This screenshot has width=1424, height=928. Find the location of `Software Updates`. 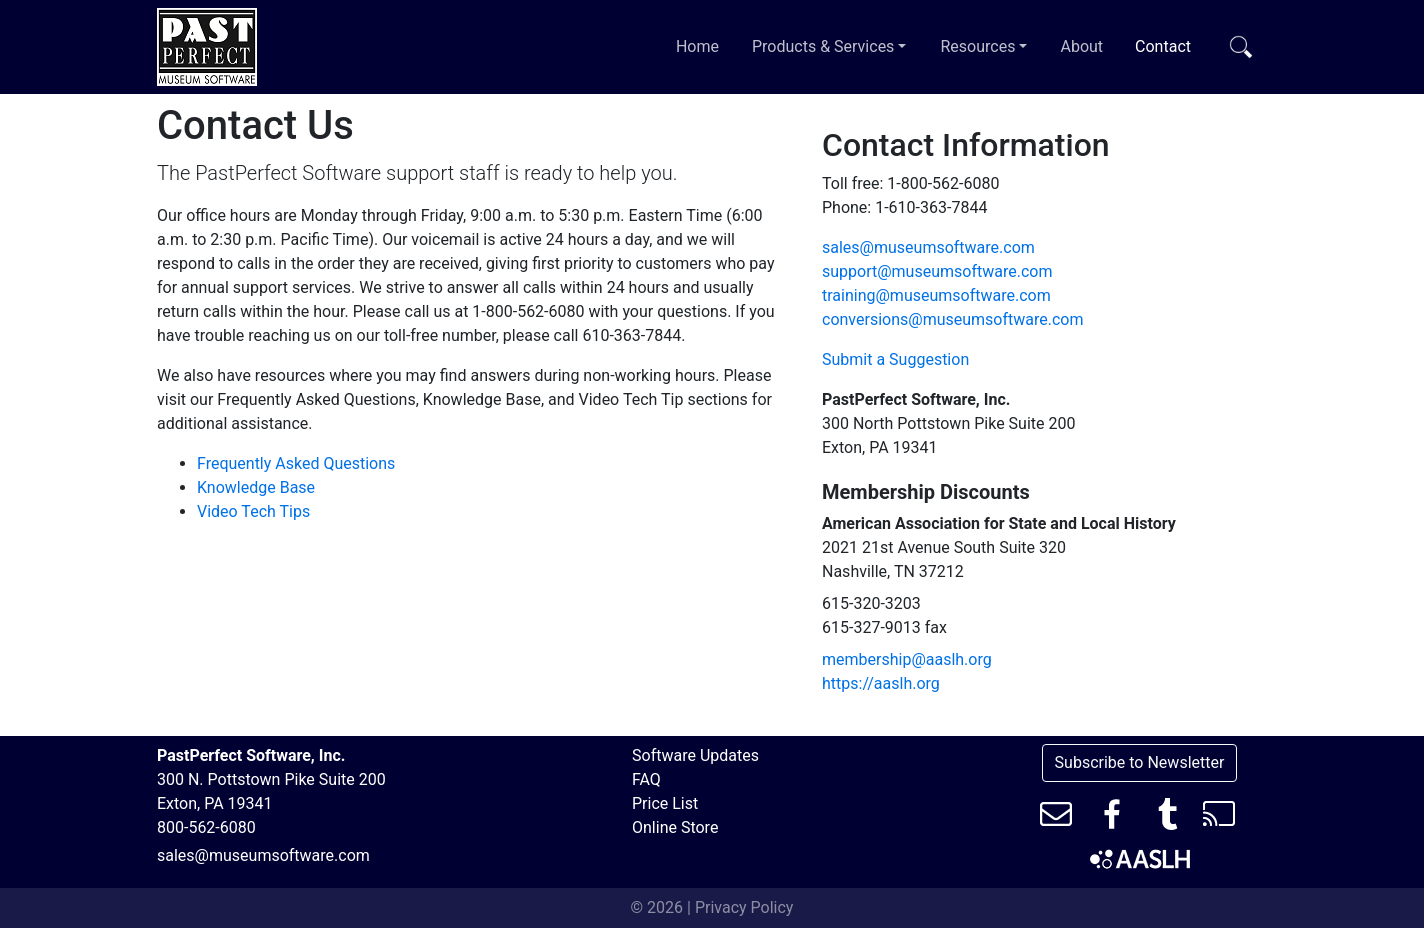

Software Updates is located at coordinates (695, 755).